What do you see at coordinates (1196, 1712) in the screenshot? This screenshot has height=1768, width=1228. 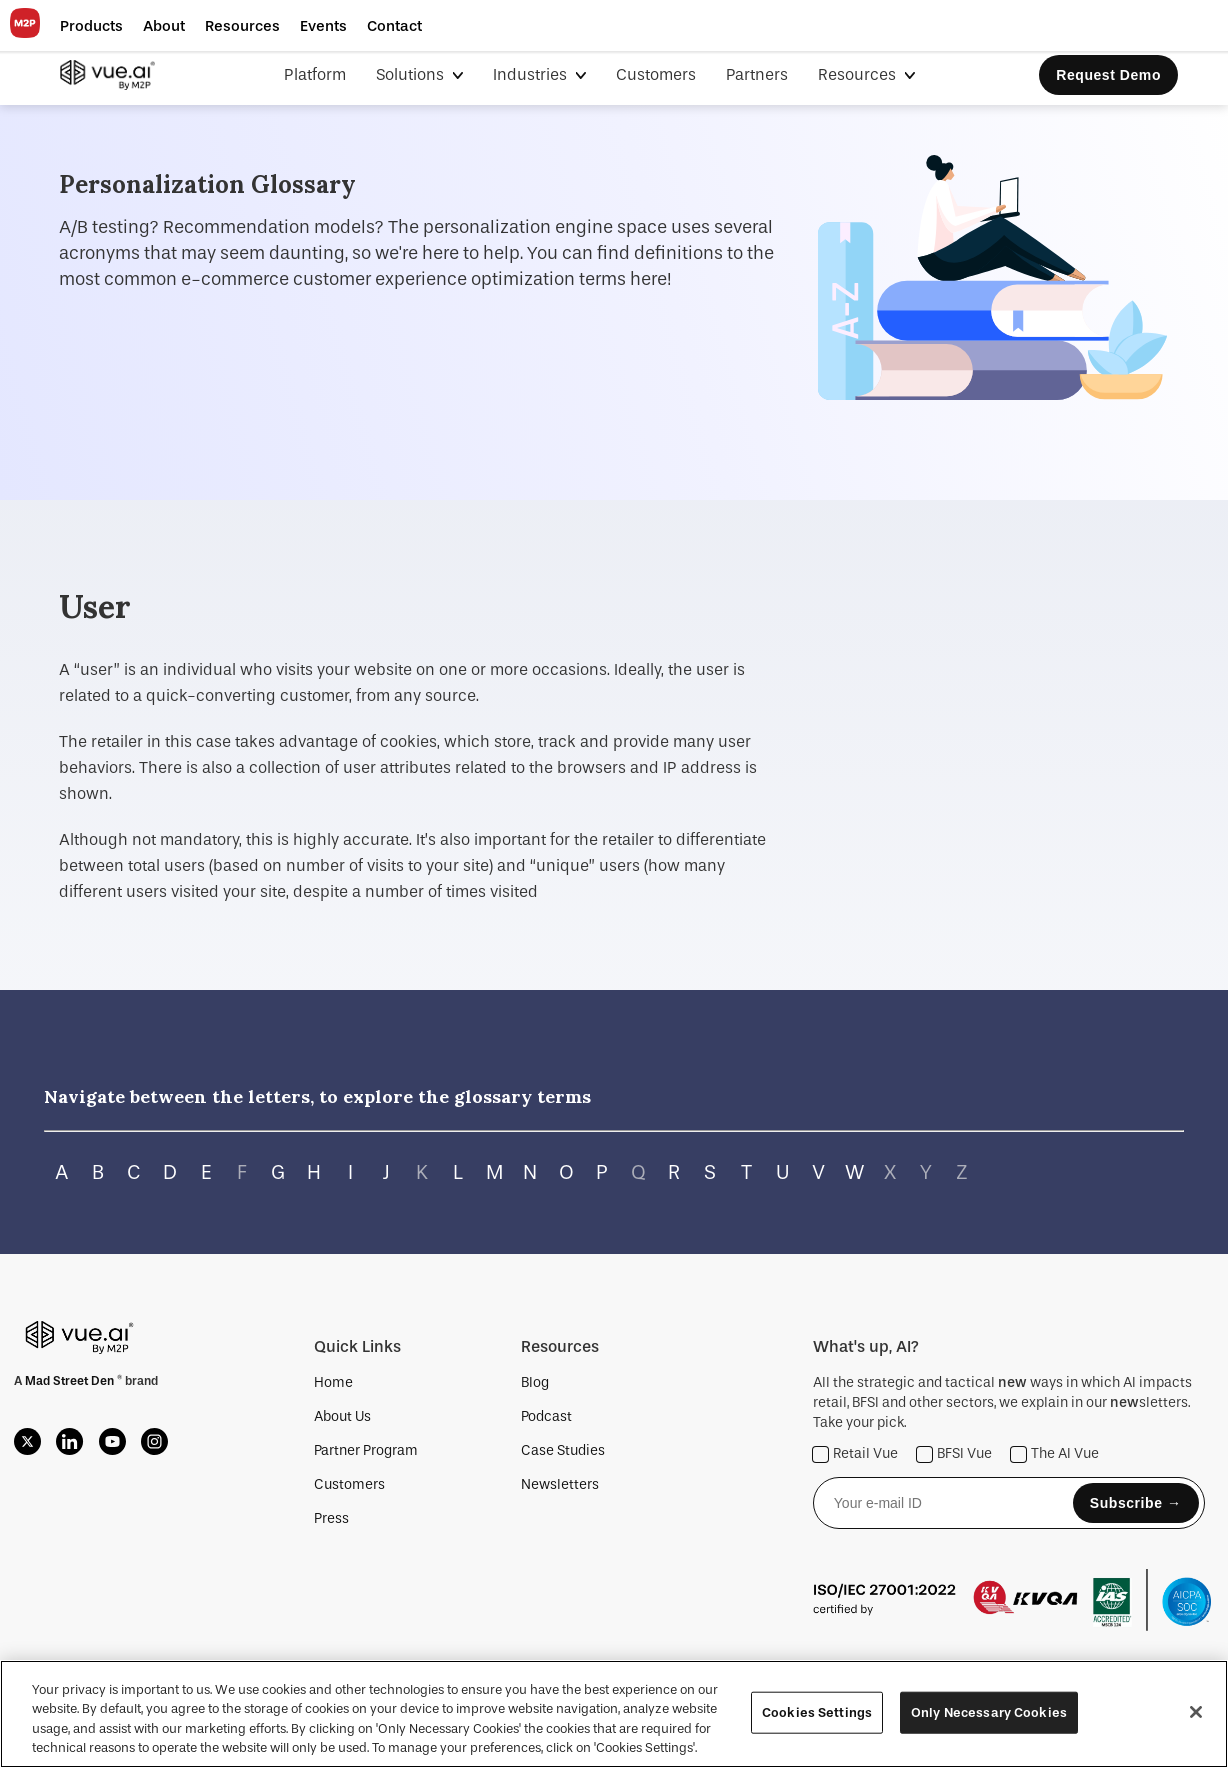 I see `[Close]` at bounding box center [1196, 1712].